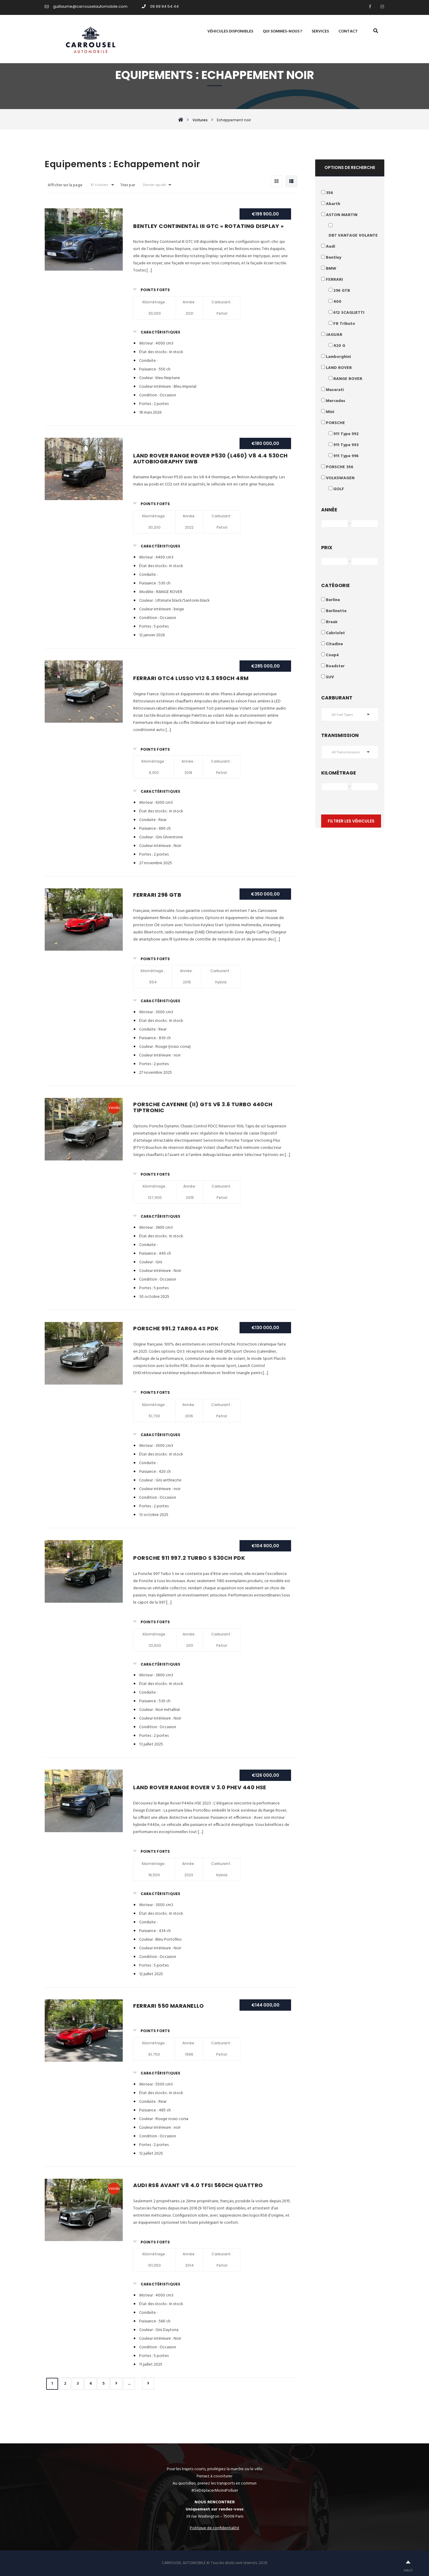 The image size is (429, 2576). I want to click on Break, so click(332, 622).